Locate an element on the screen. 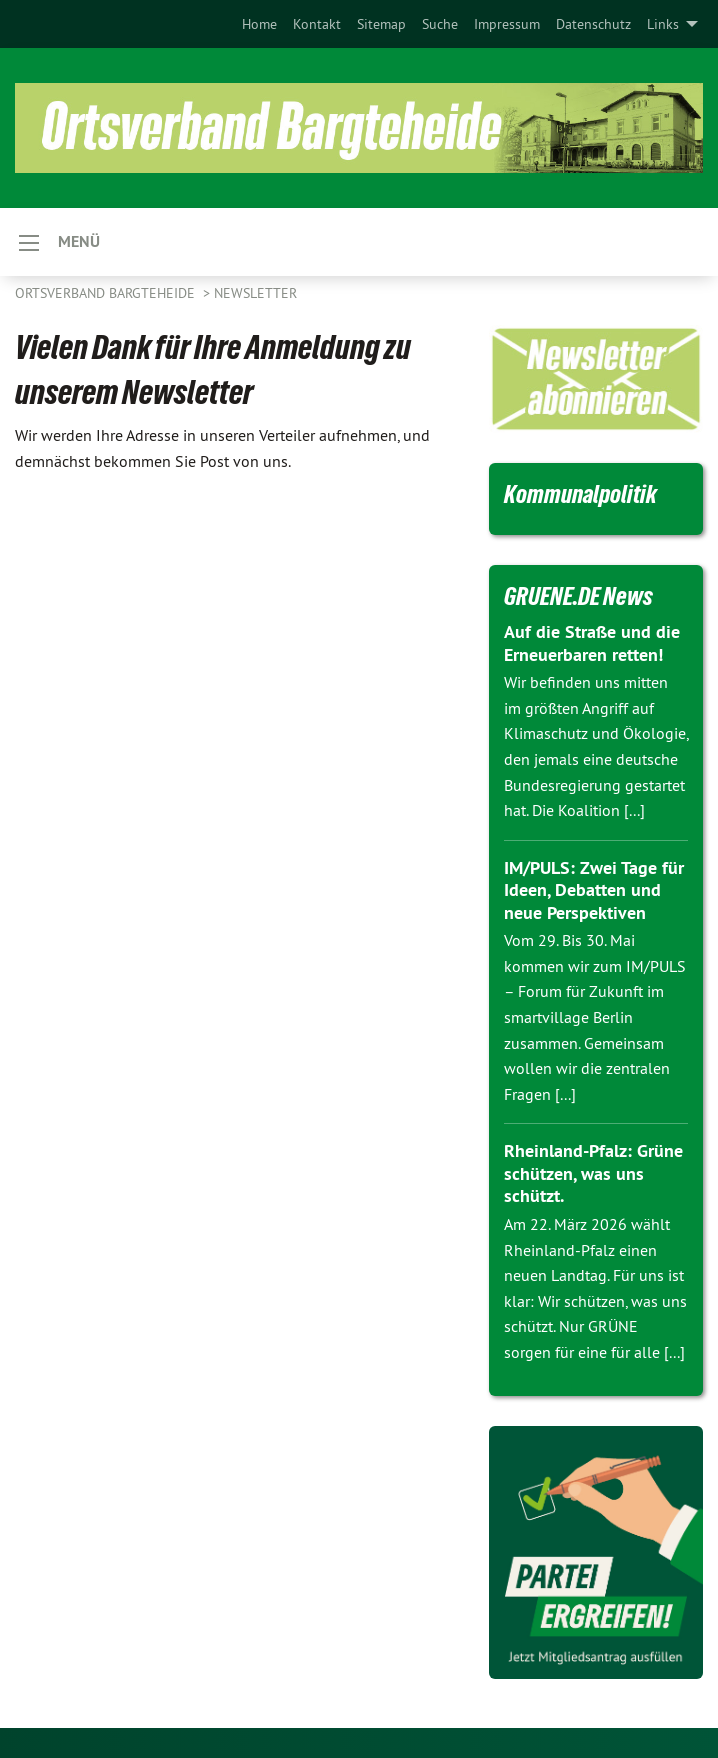  [menuitem] is located at coordinates (259, 24).